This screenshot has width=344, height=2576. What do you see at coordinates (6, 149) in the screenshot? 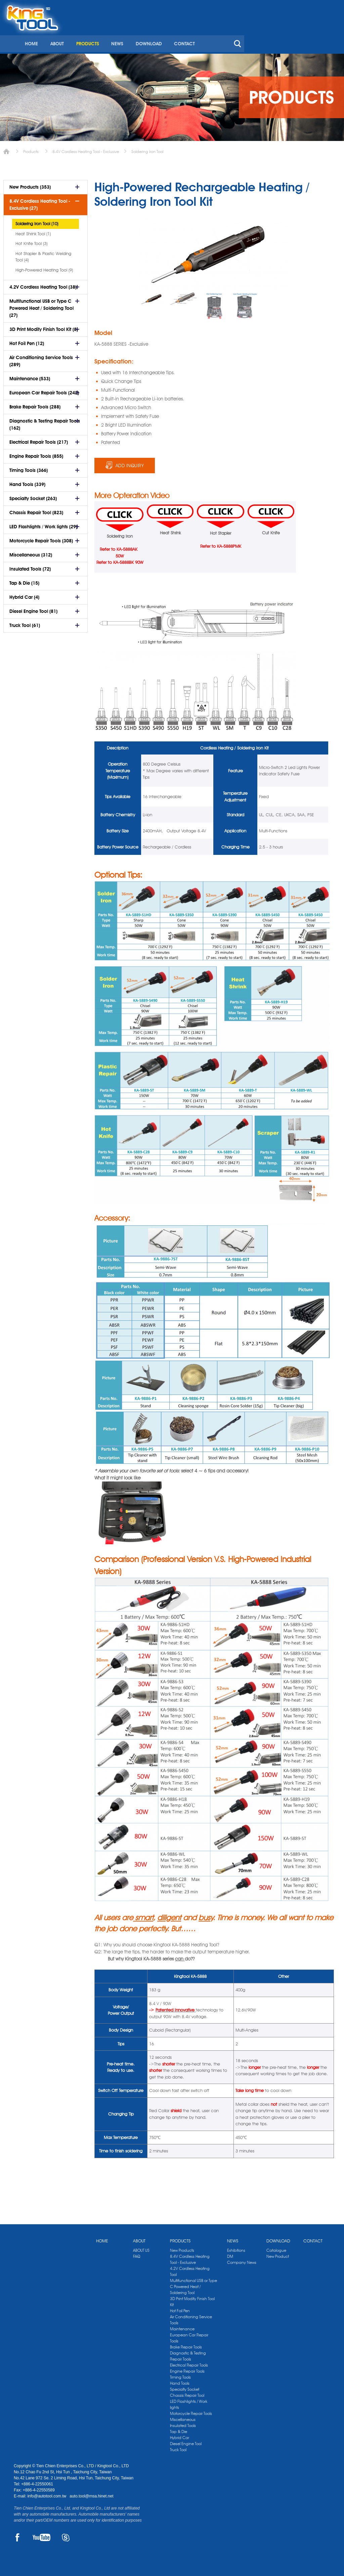
I see `Home` at bounding box center [6, 149].